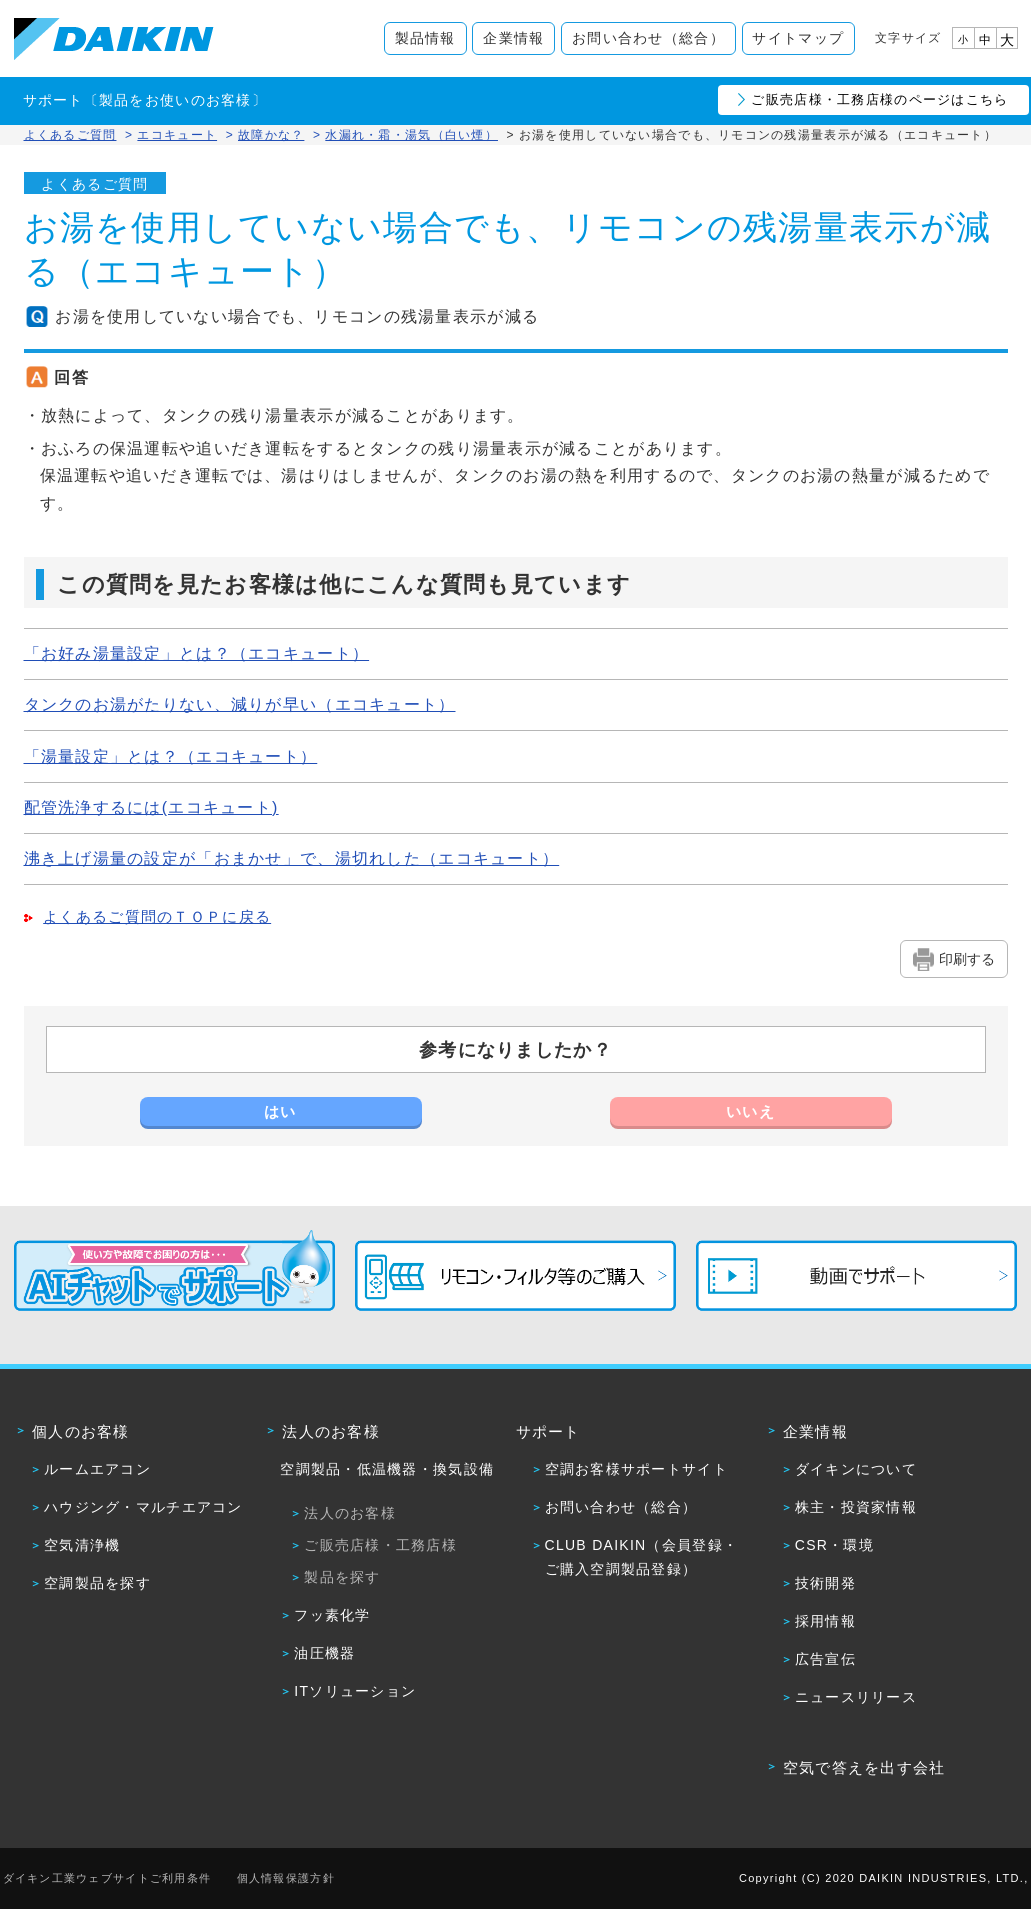 The width and height of the screenshot is (1031, 1909). Describe the element at coordinates (97, 1583) in the screenshot. I see `空調製品を探す` at that location.